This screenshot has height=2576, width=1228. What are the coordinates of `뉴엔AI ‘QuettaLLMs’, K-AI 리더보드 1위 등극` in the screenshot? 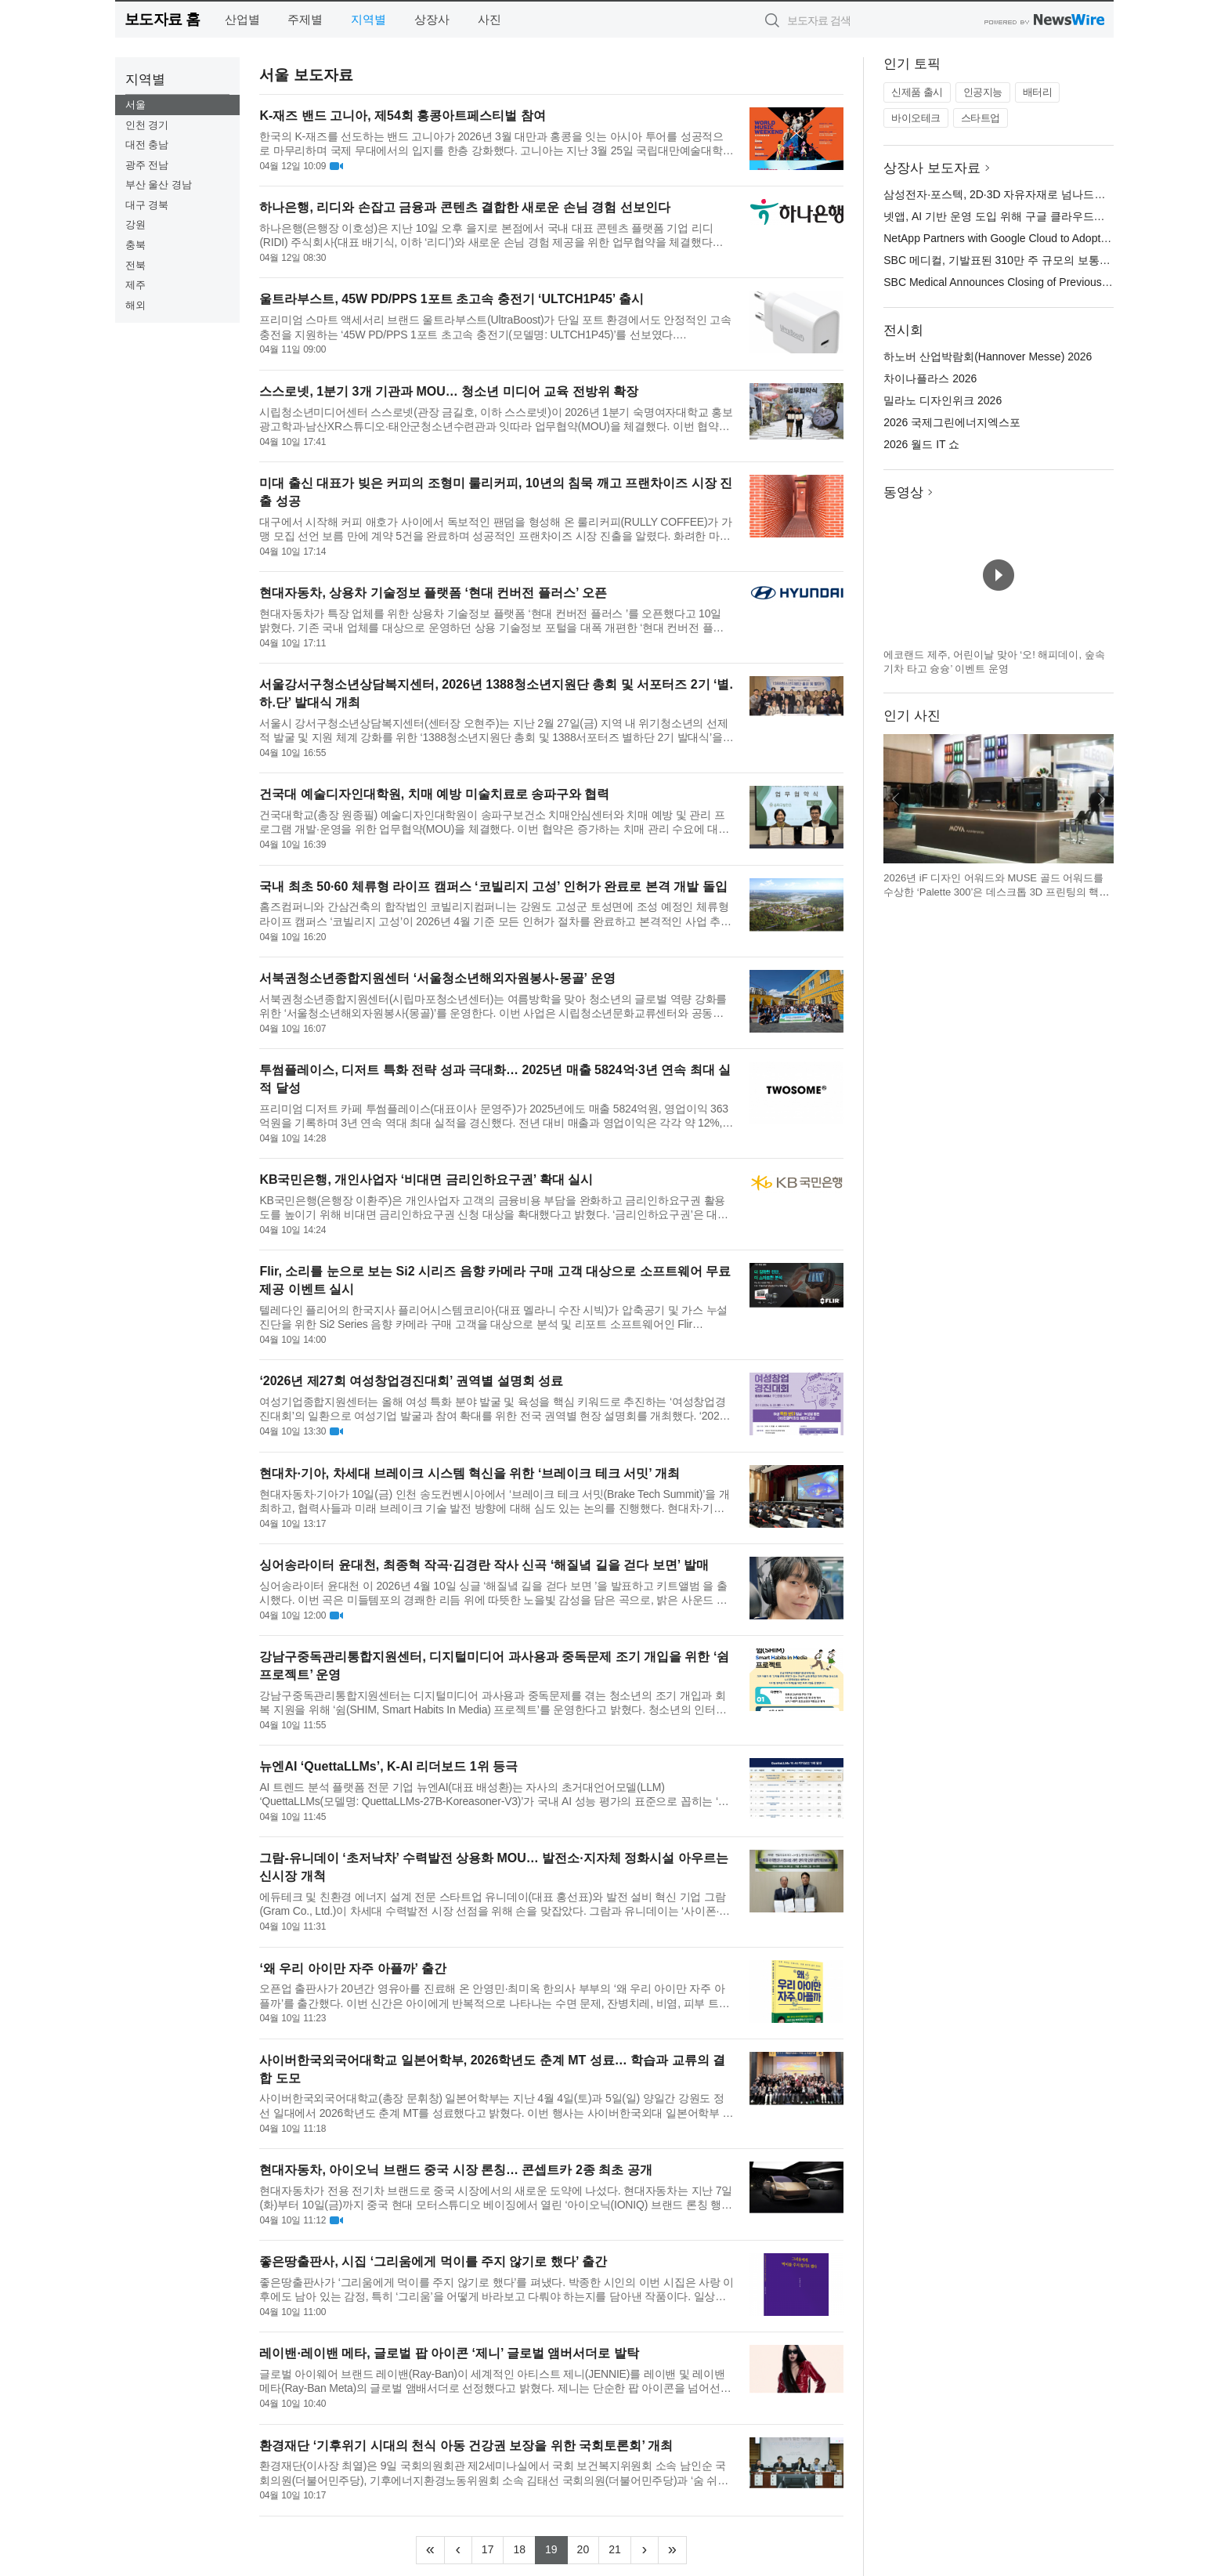 It's located at (388, 1766).